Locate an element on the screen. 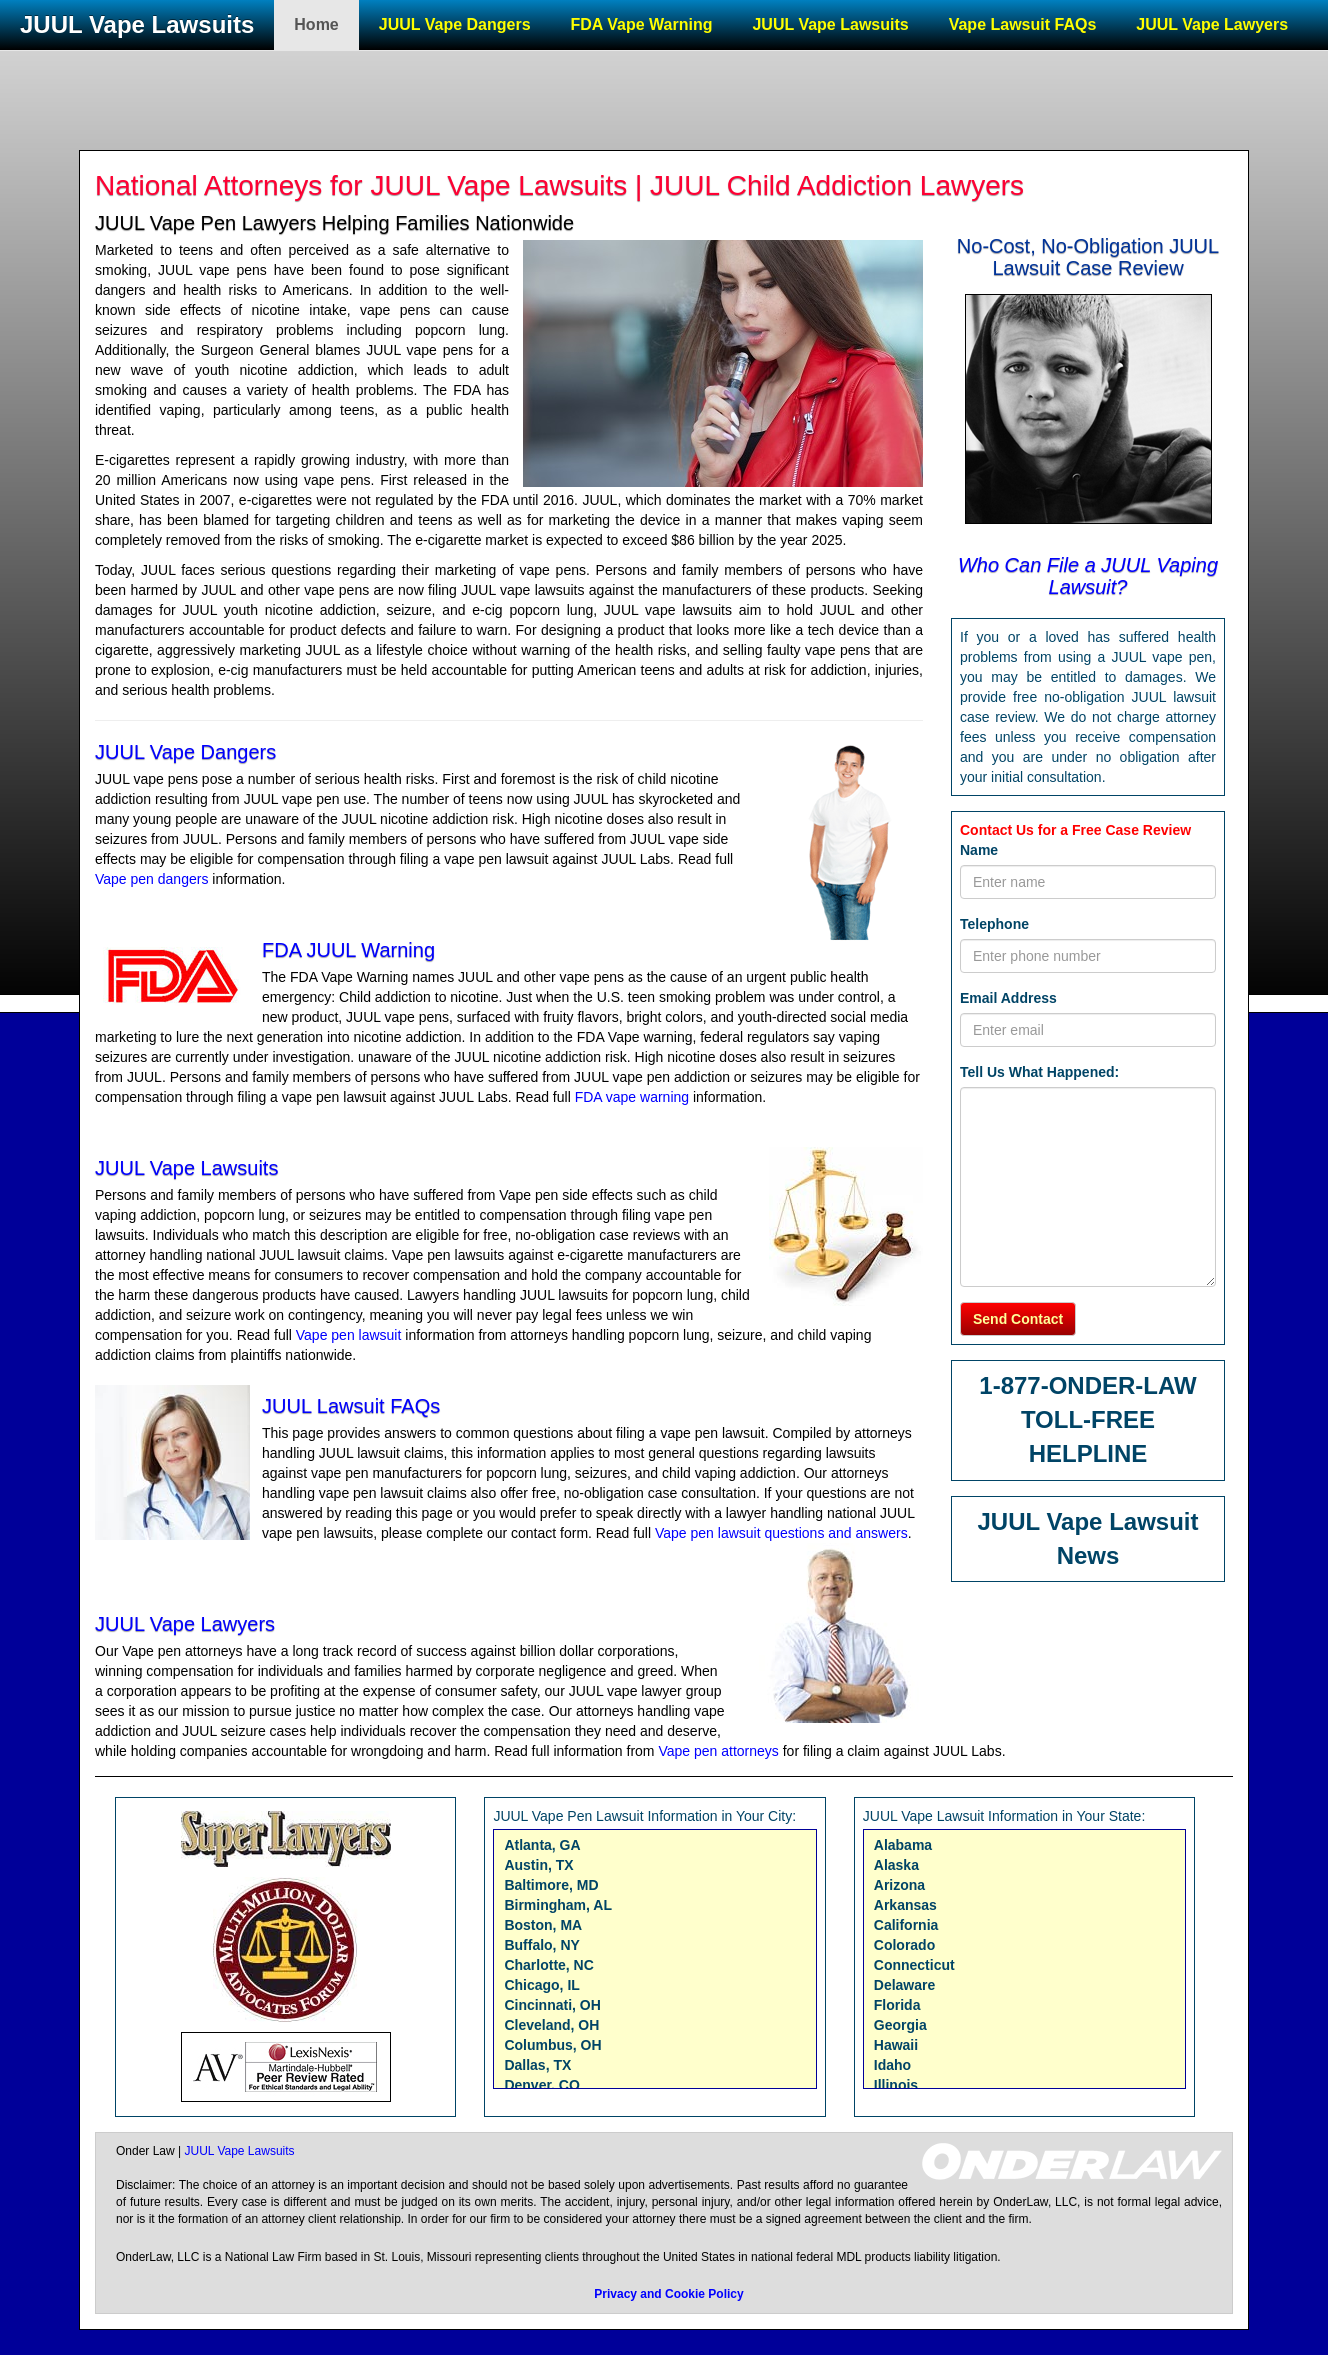 This screenshot has height=2355, width=1328. Arizona is located at coordinates (899, 1885).